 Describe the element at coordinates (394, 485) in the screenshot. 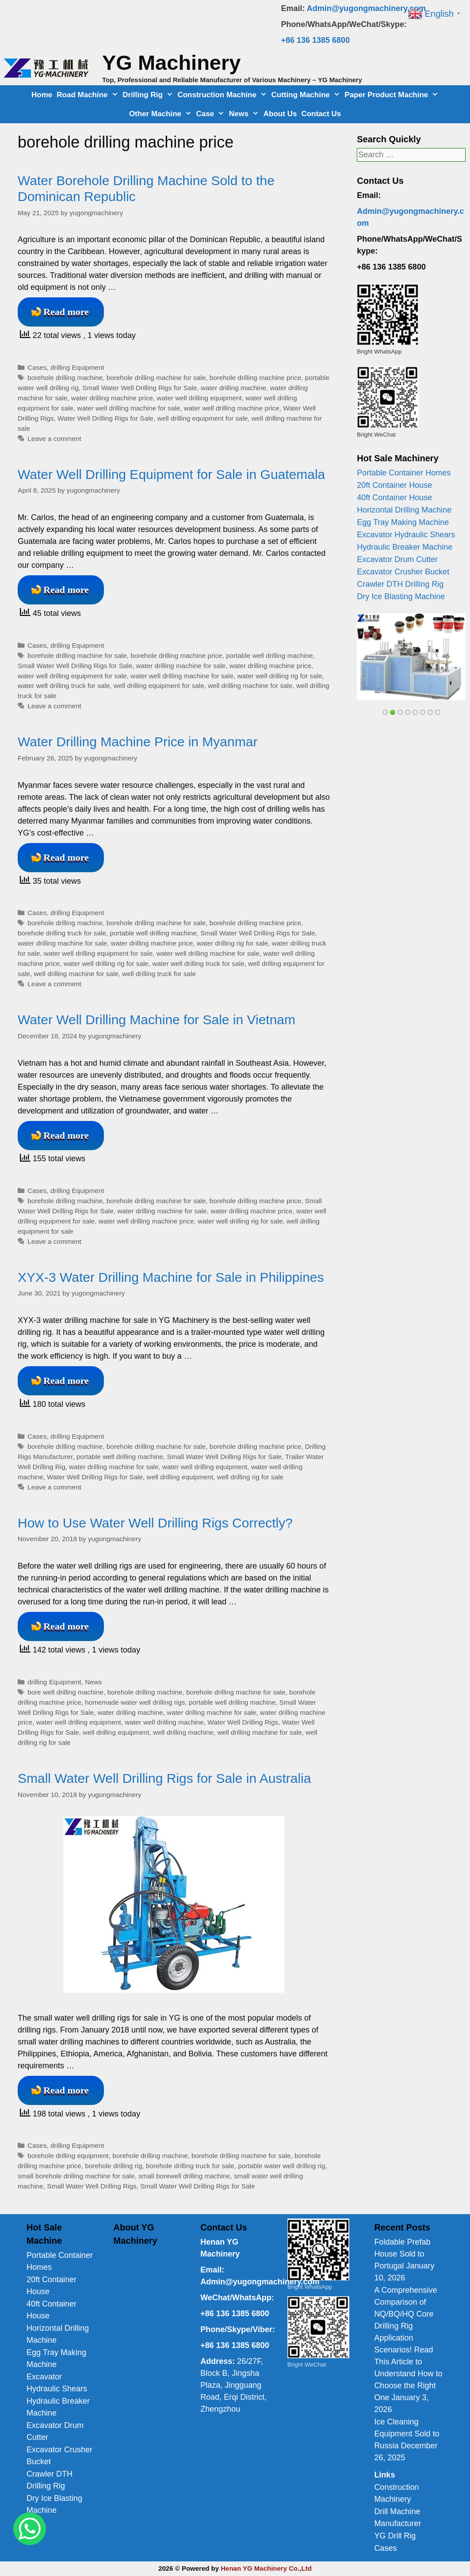

I see `20ft Container House` at that location.